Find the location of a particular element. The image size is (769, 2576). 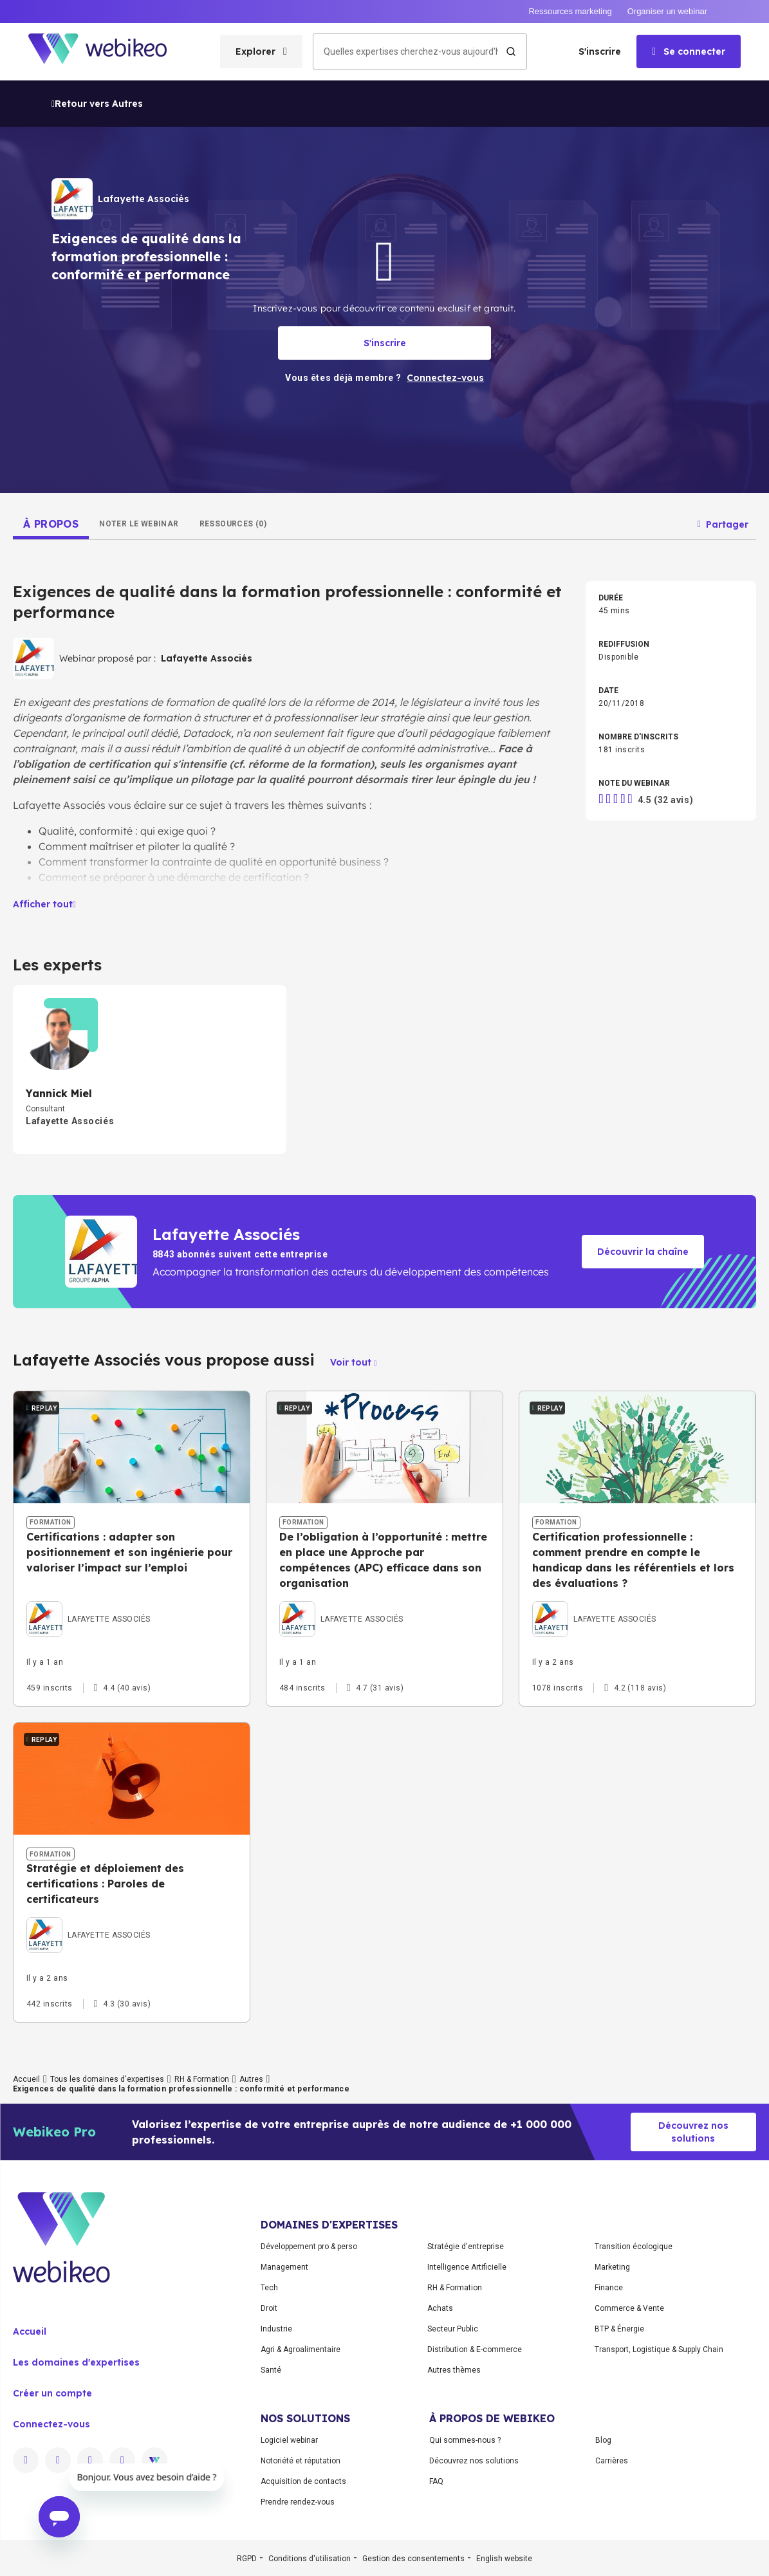

Tech is located at coordinates (269, 2287).